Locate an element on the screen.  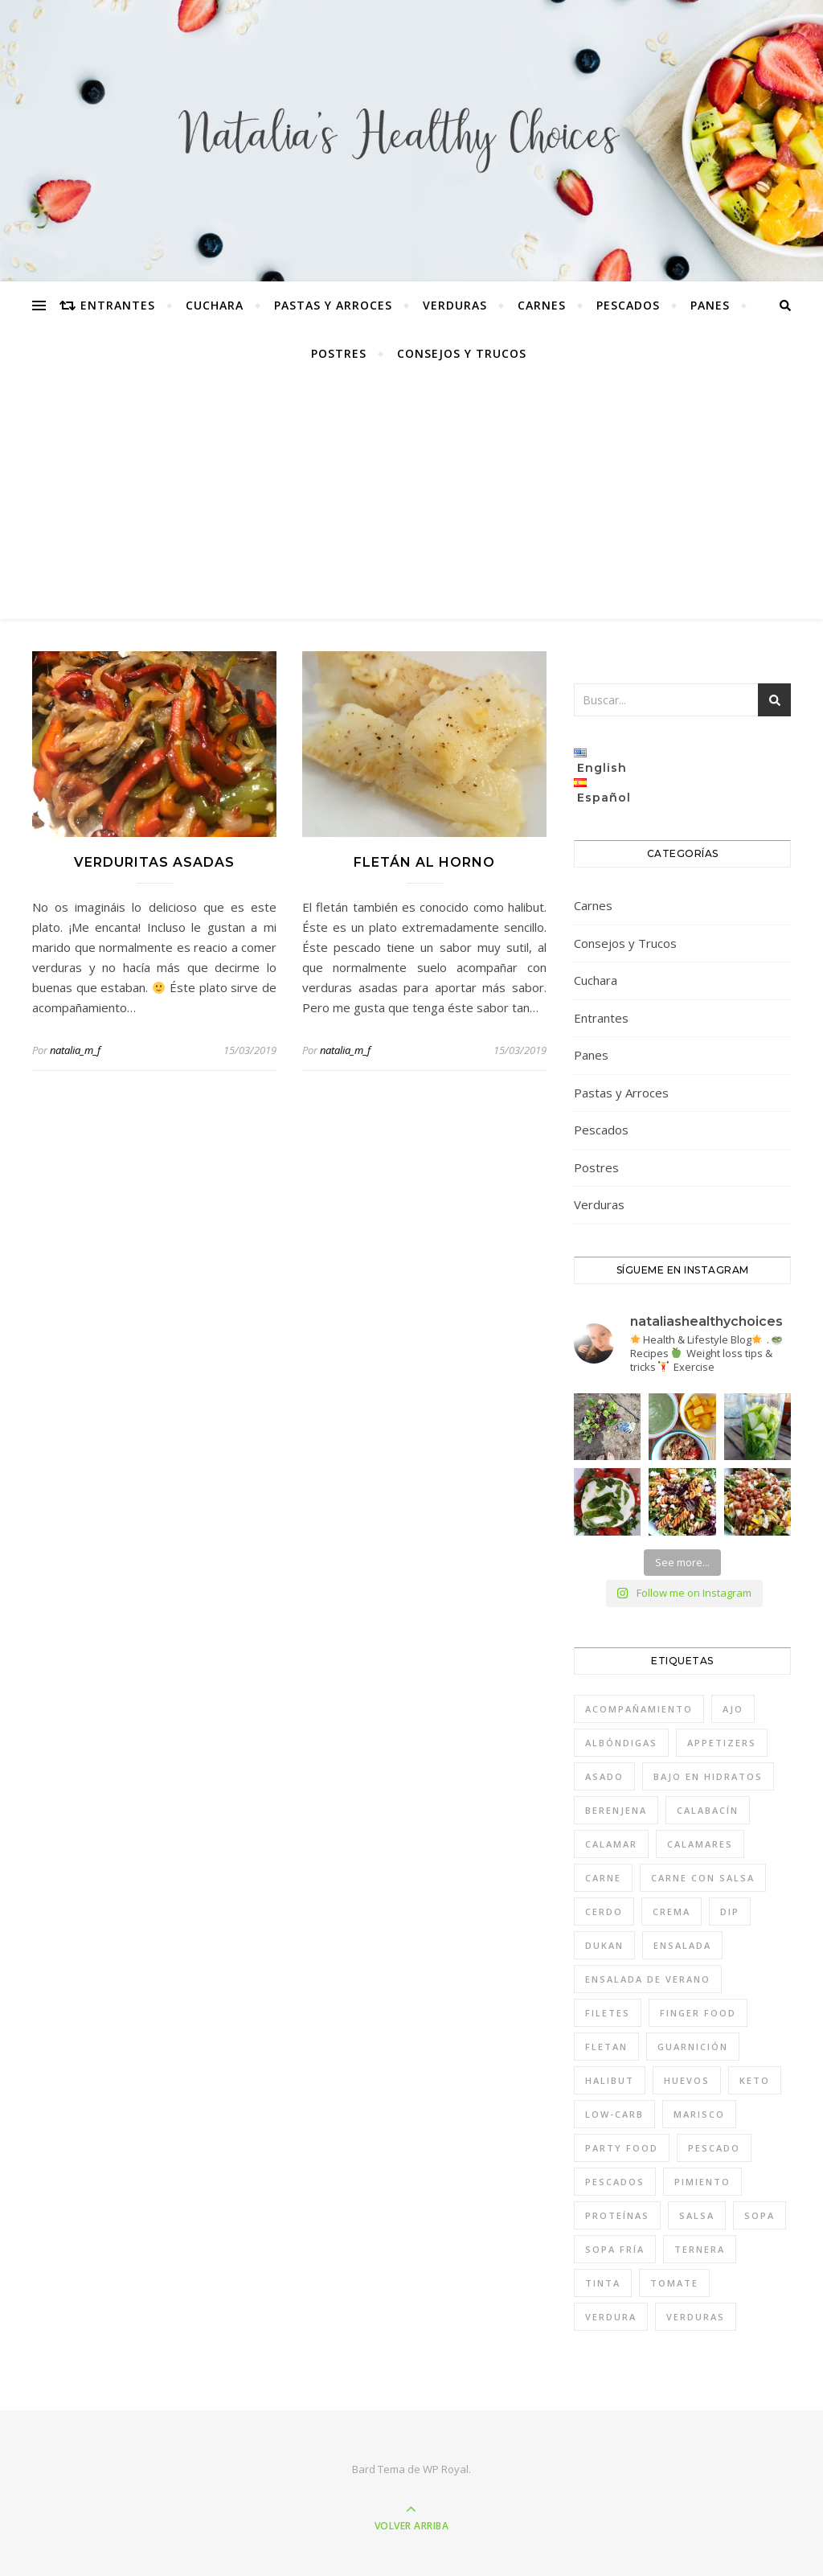
dip [dip (1 elemento)] is located at coordinates (729, 1911).